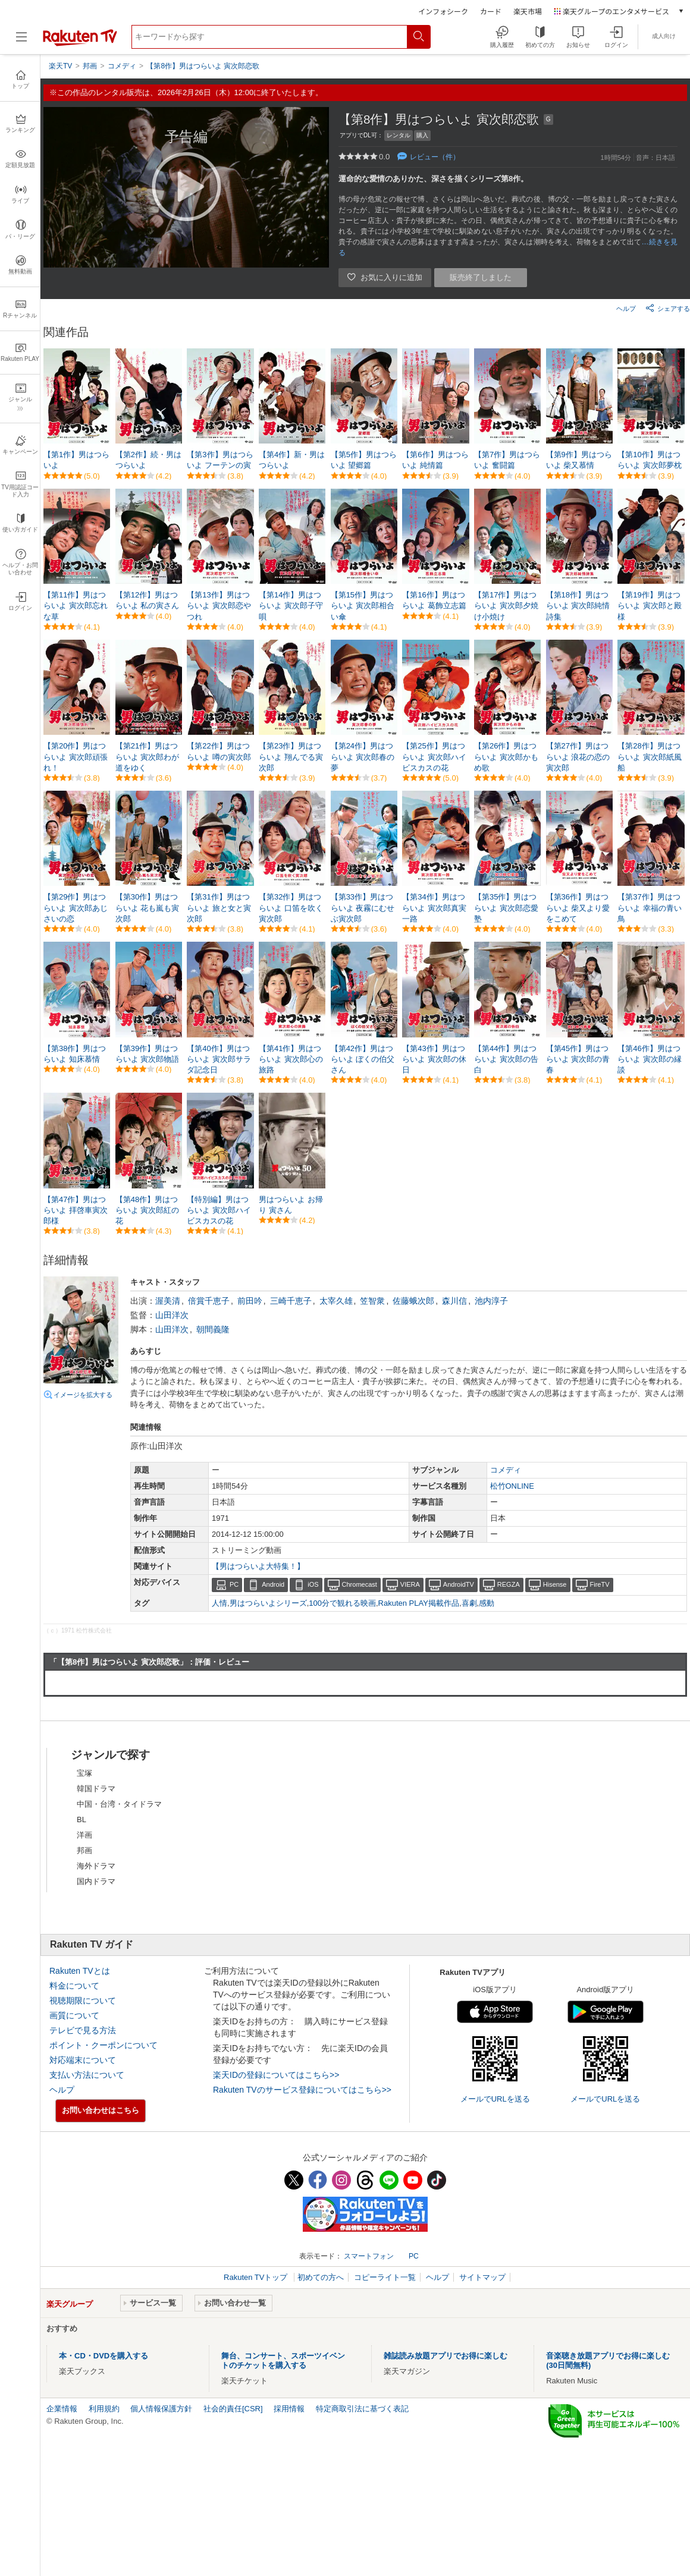 This screenshot has width=690, height=2576. I want to click on BL, so click(81, 1819).